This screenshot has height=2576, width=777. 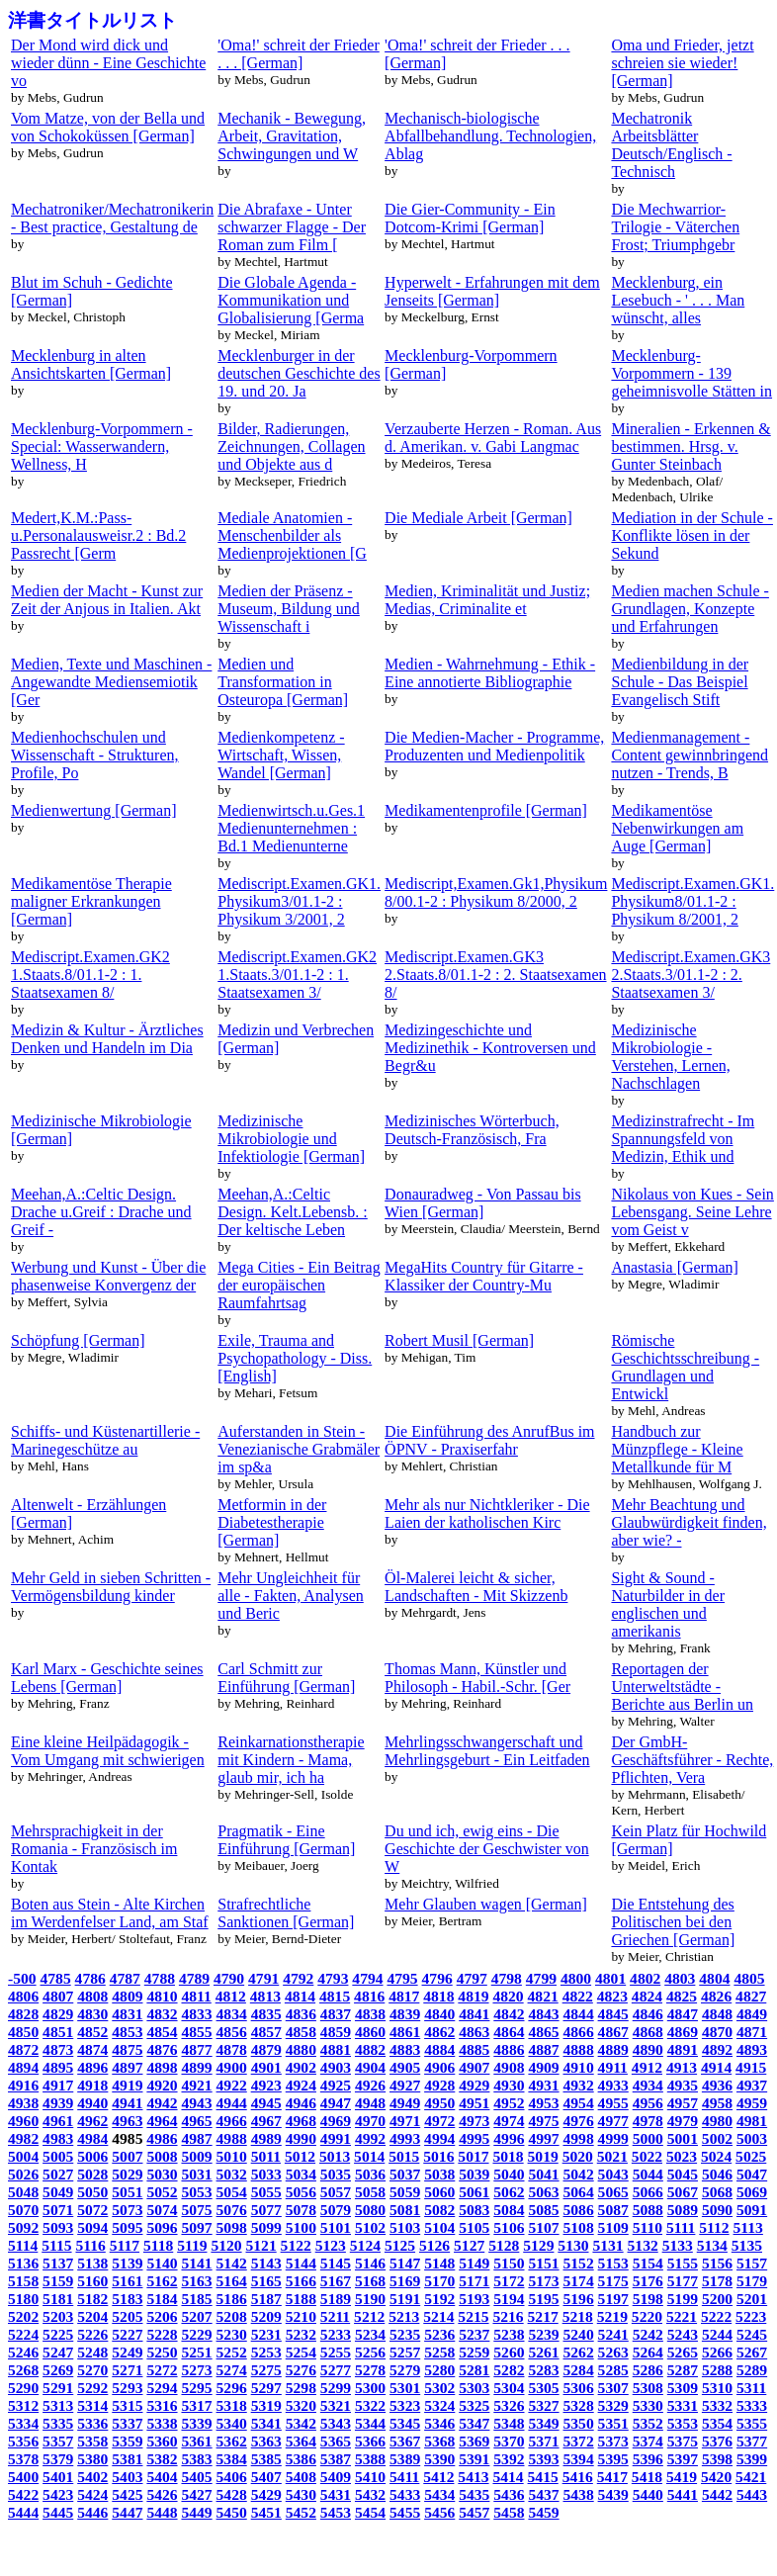 What do you see at coordinates (265, 1996) in the screenshot?
I see `4813` at bounding box center [265, 1996].